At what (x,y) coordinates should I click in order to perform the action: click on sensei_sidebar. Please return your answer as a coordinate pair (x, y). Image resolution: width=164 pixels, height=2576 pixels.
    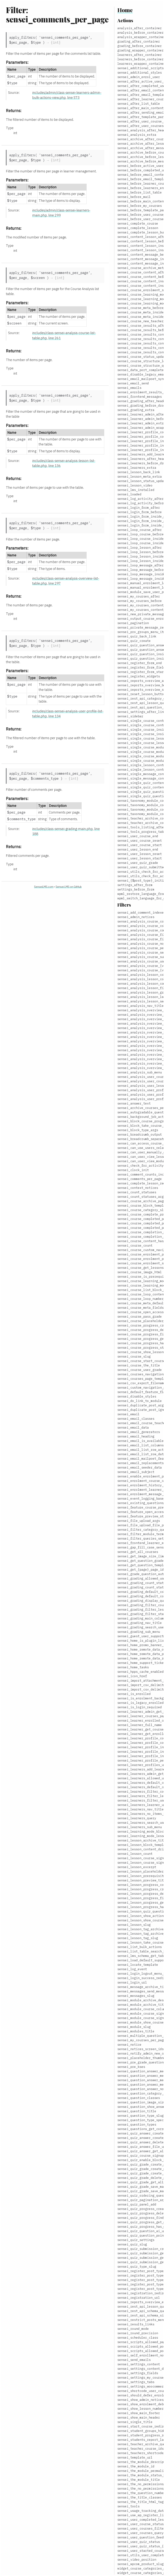
    Looking at the image, I should click on (130, 716).